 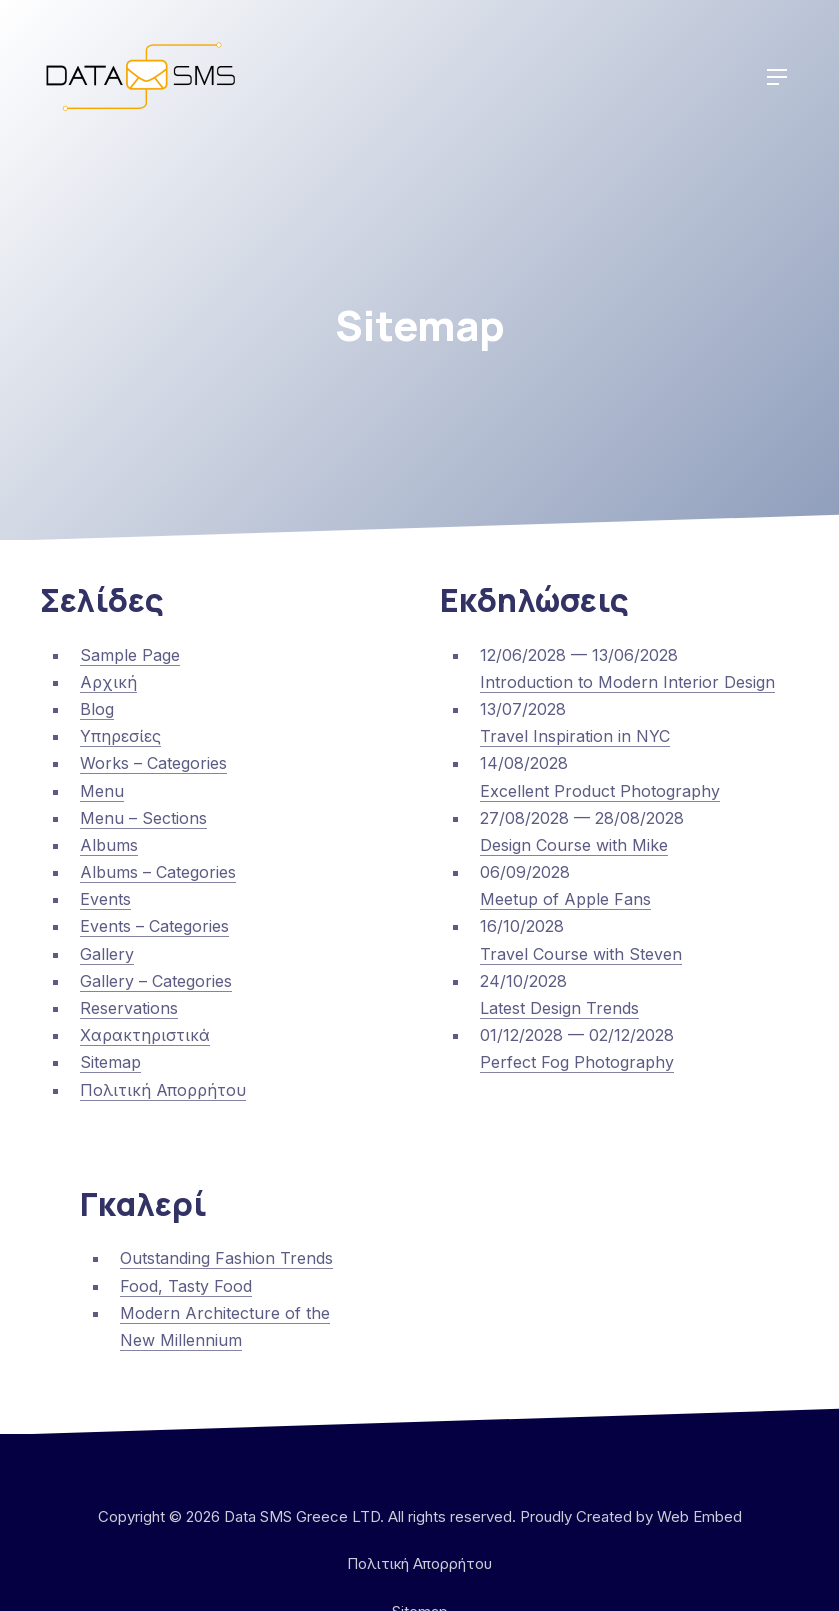 I want to click on Sitemap, so click(x=110, y=1062).